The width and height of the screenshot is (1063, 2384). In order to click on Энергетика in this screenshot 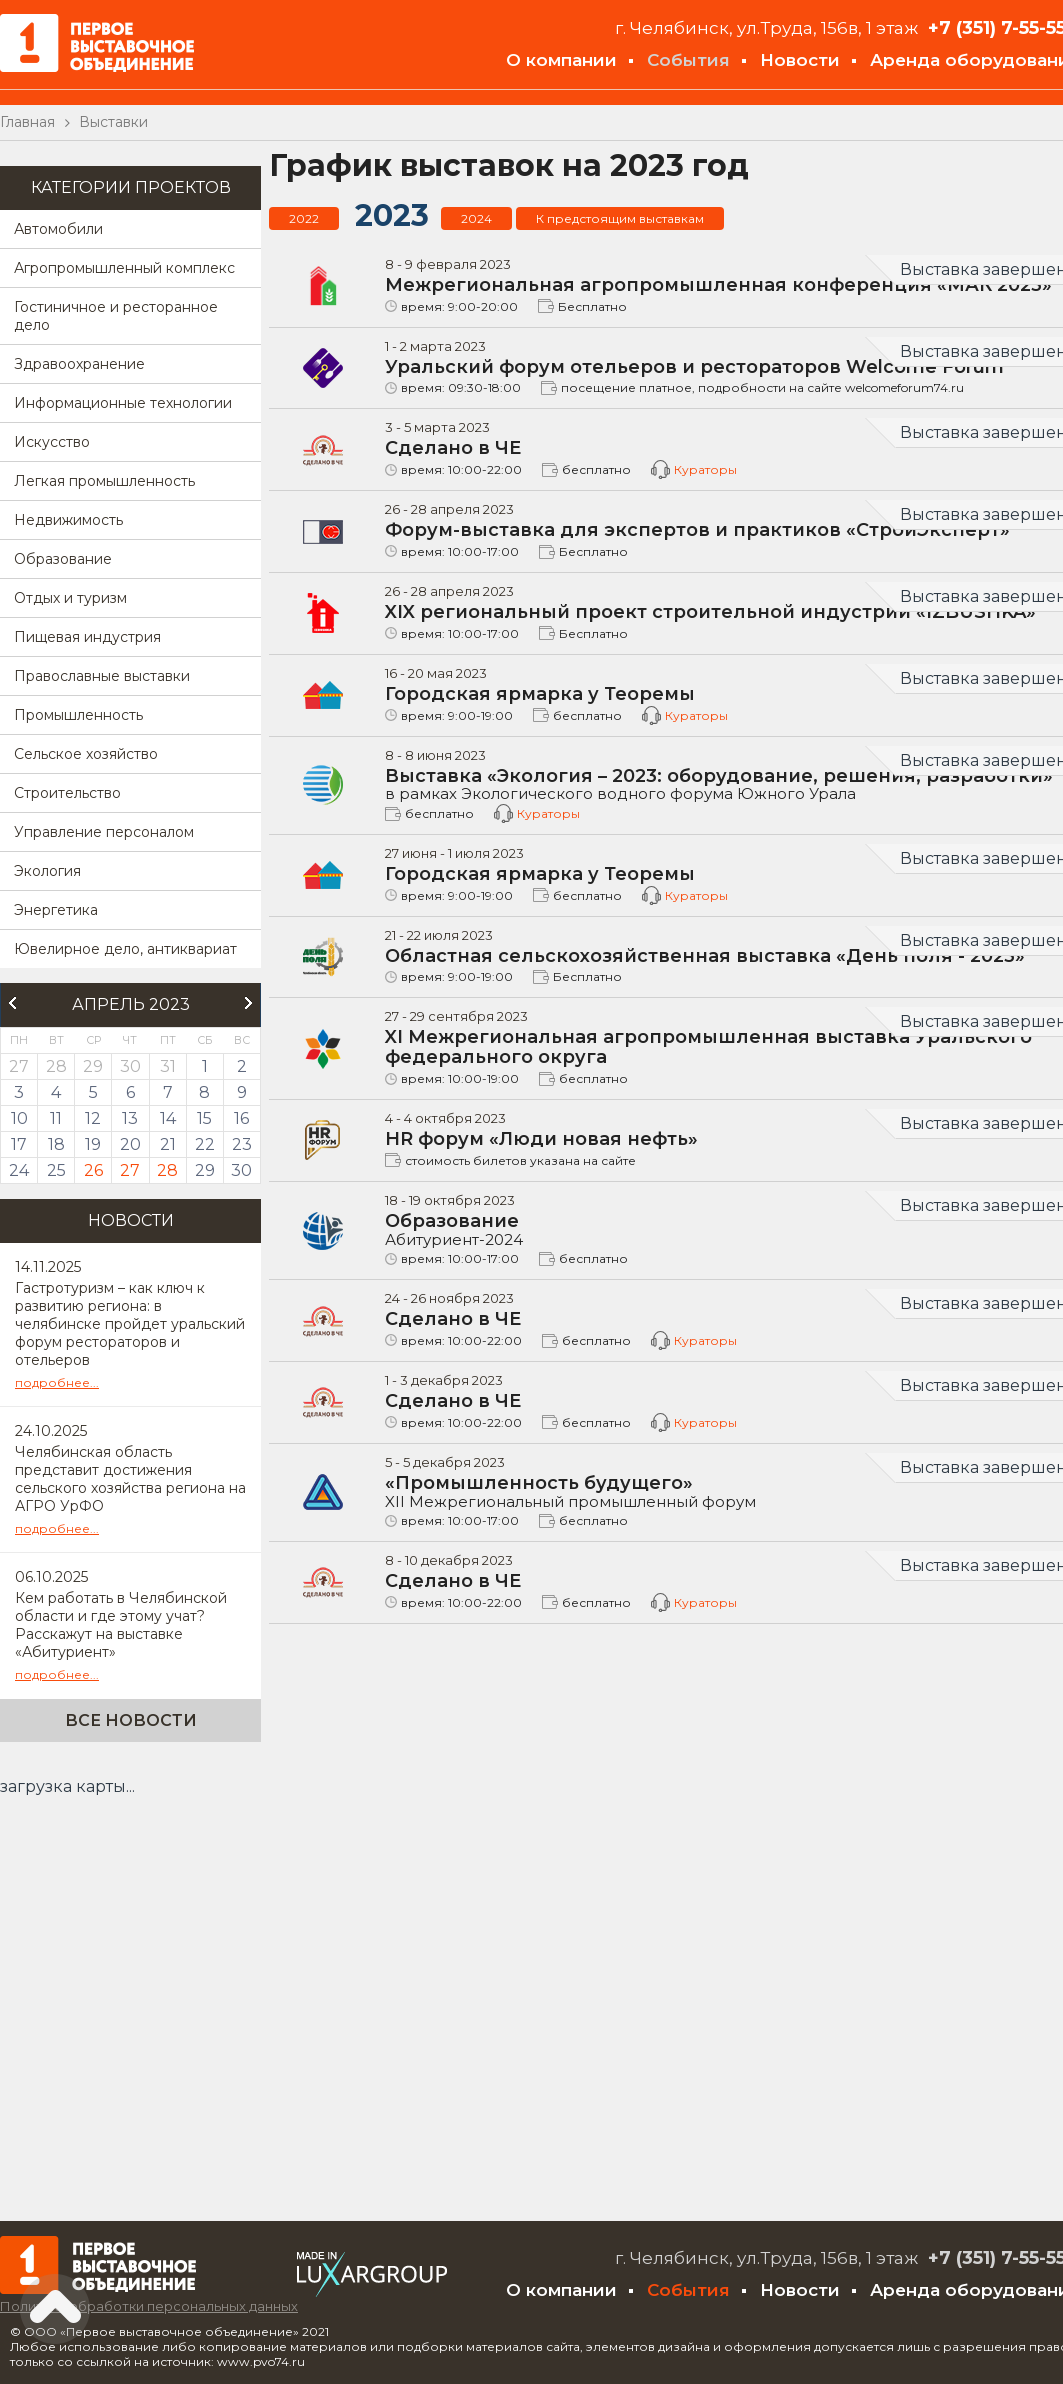, I will do `click(56, 910)`.